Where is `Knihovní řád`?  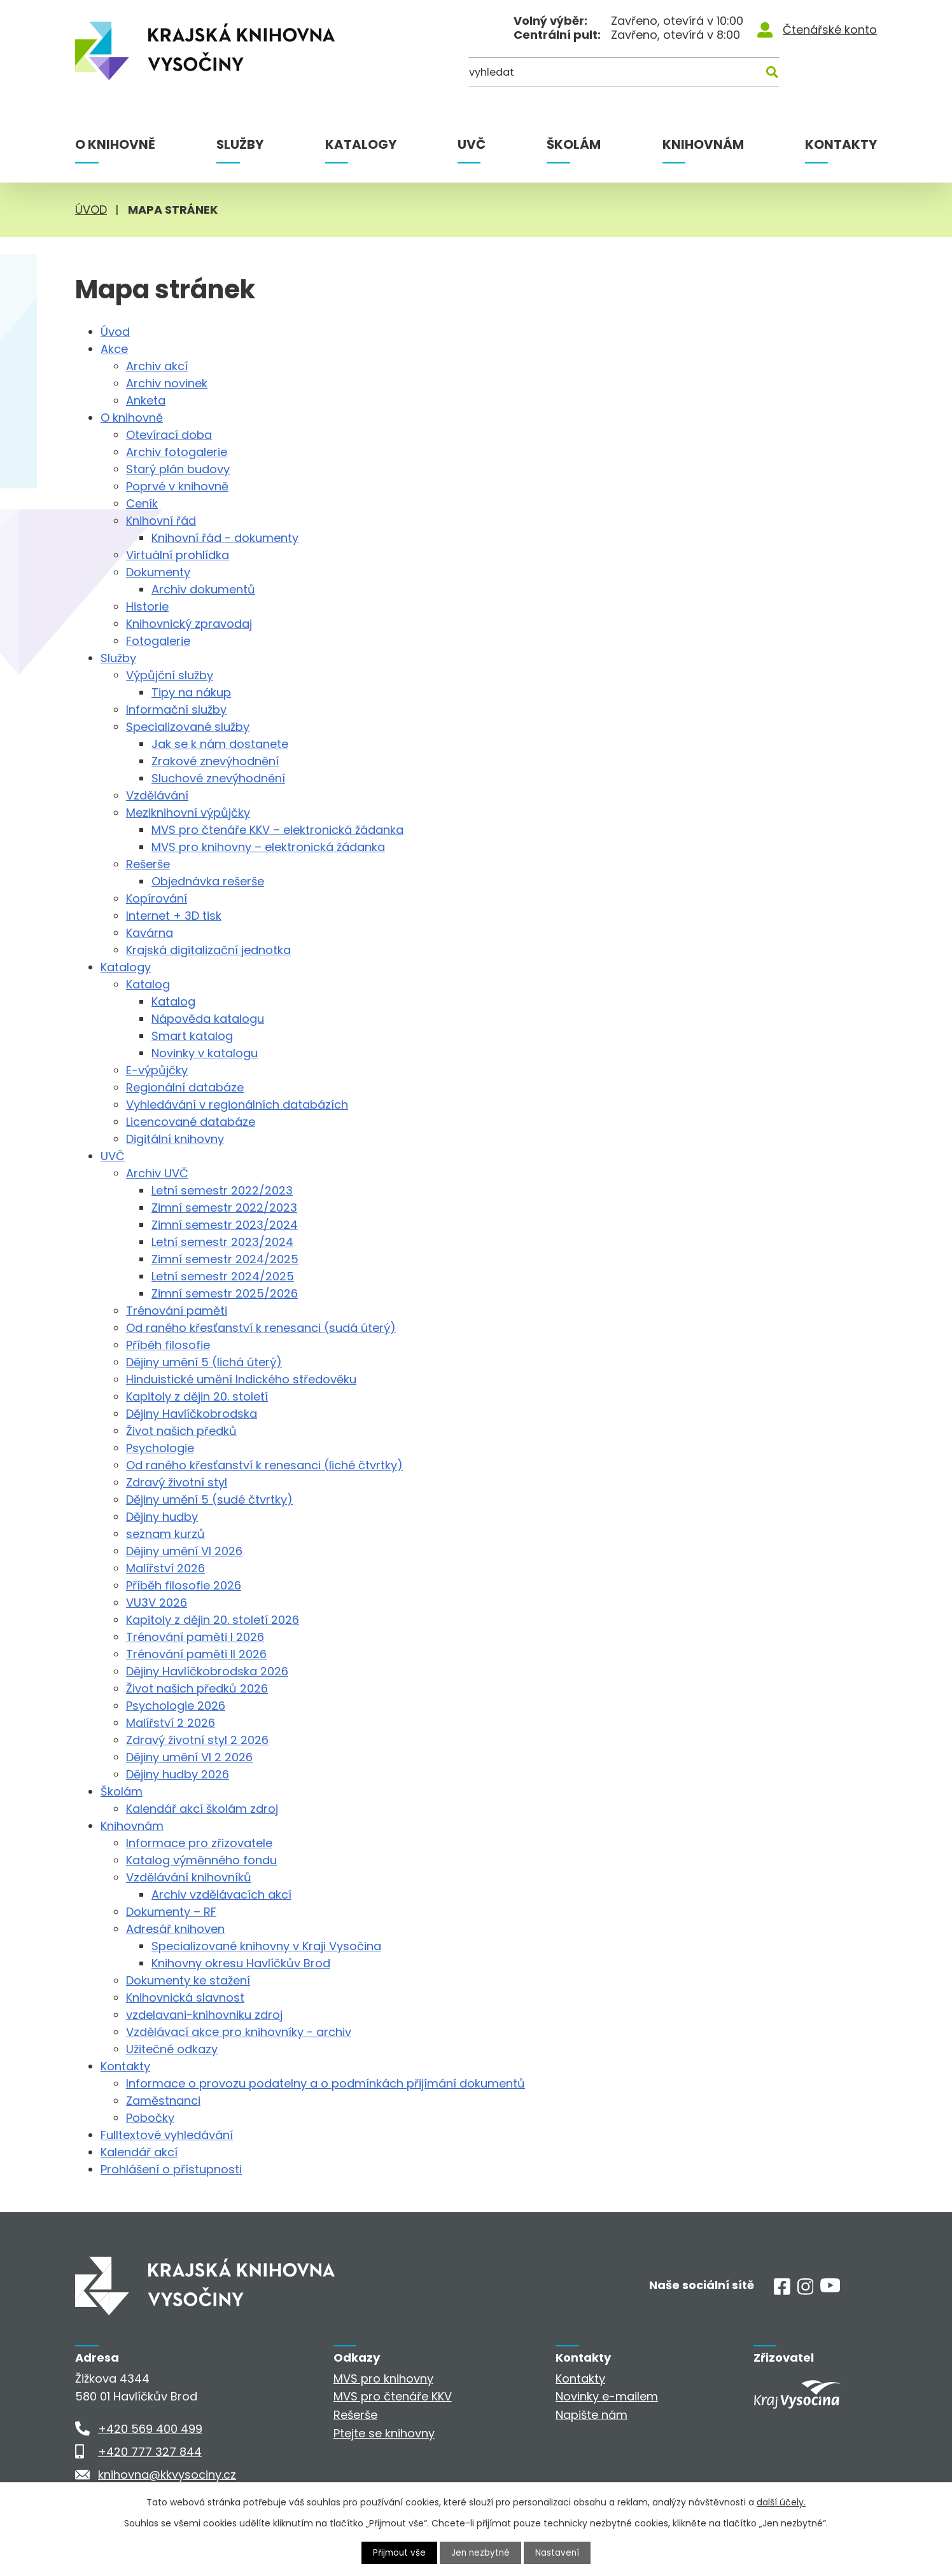 Knihovní řád is located at coordinates (161, 521).